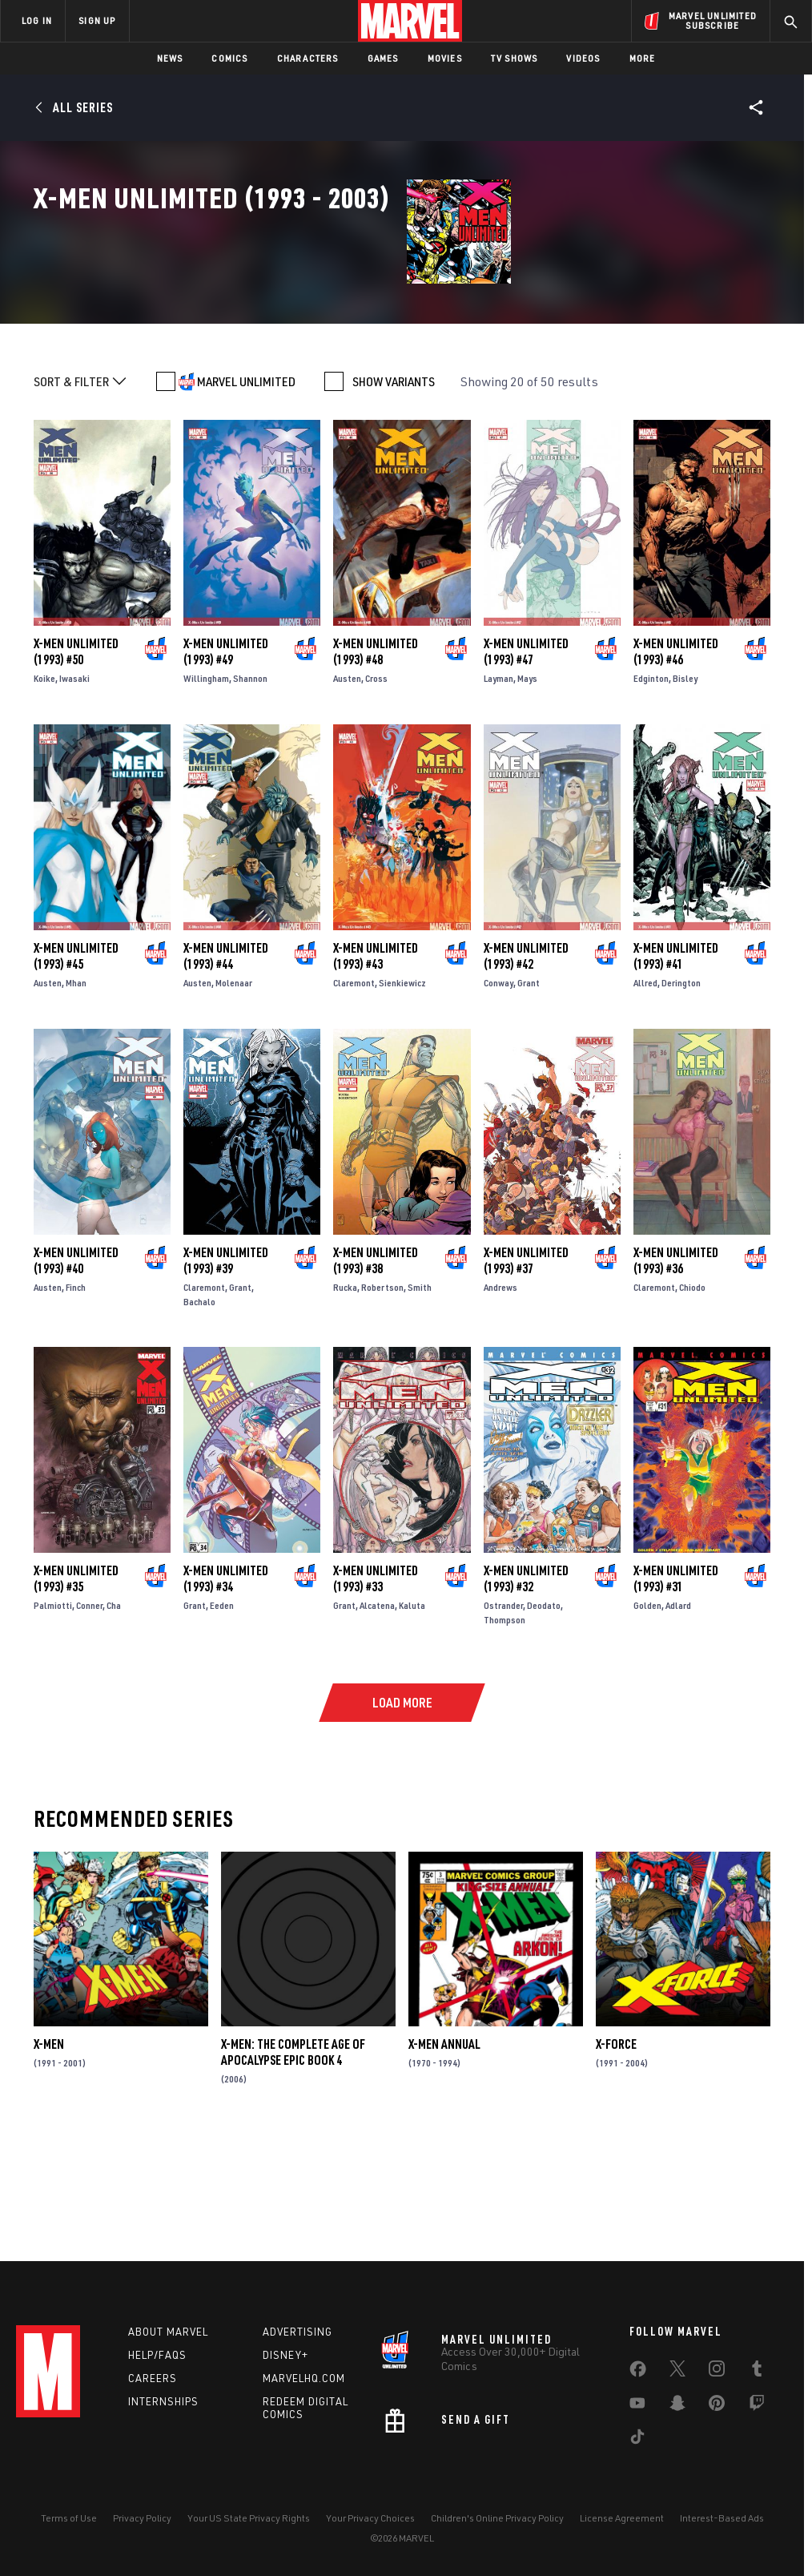 Image resolution: width=812 pixels, height=2576 pixels. Describe the element at coordinates (675, 764) in the screenshot. I see `X-Men Unlimited (1993) #46` at that location.